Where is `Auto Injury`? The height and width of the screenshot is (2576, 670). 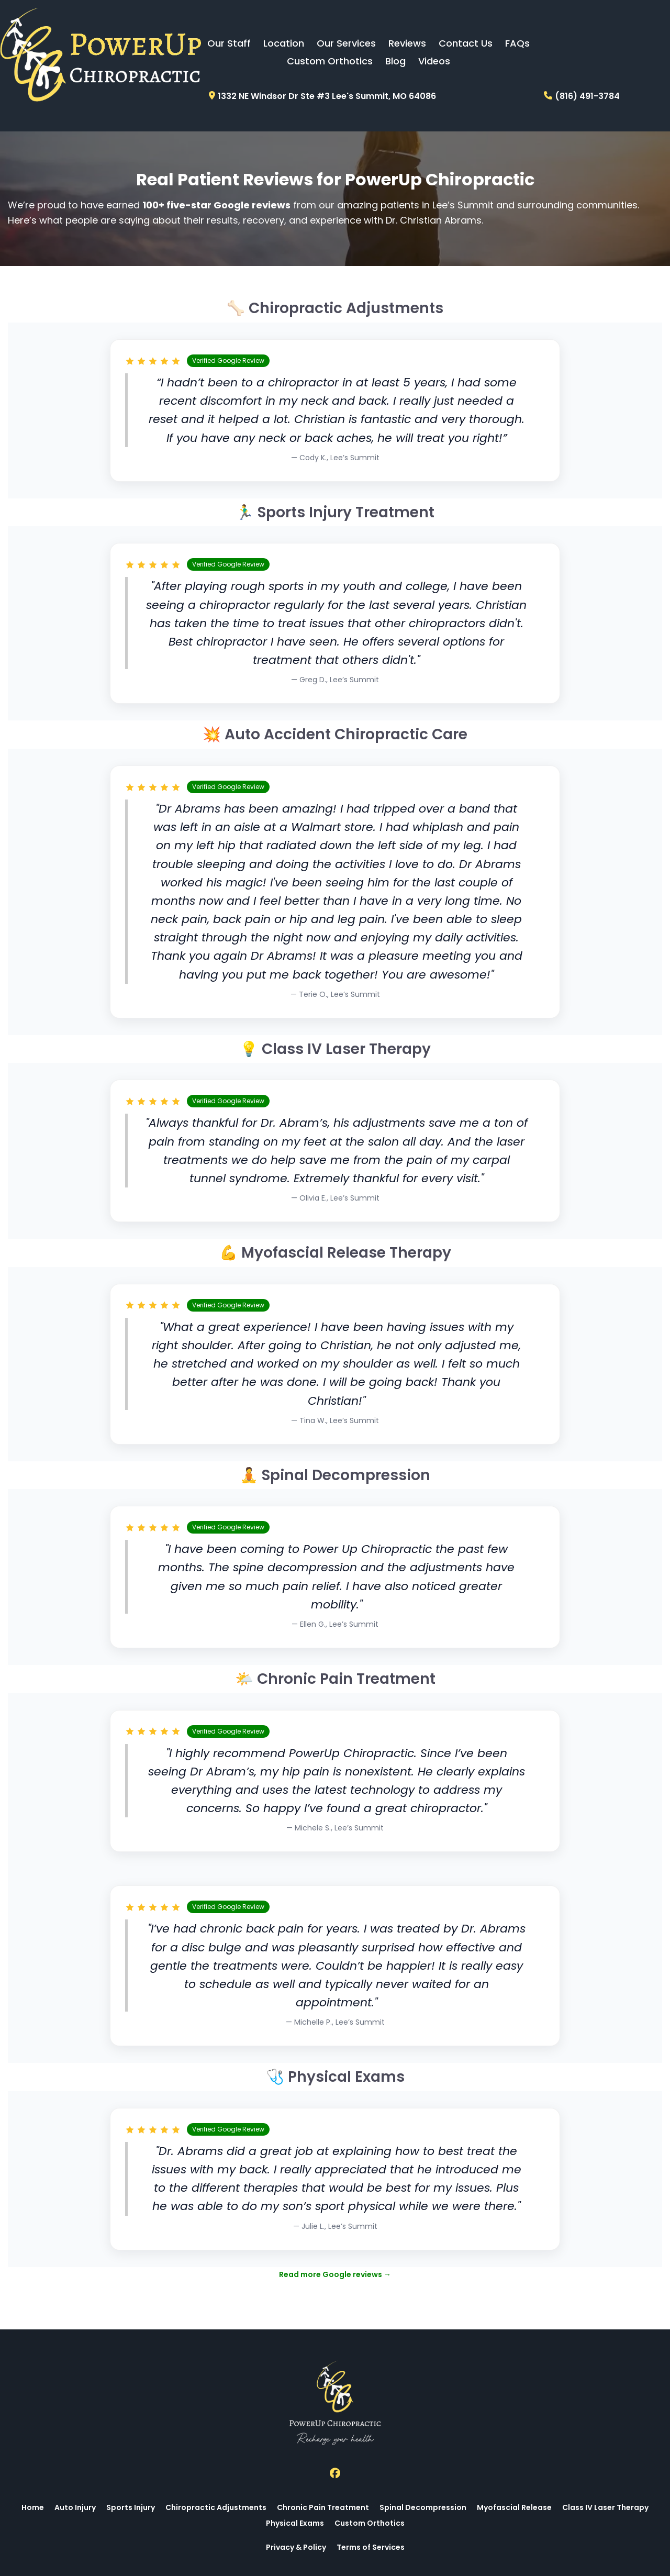
Auto Injury is located at coordinates (75, 2507).